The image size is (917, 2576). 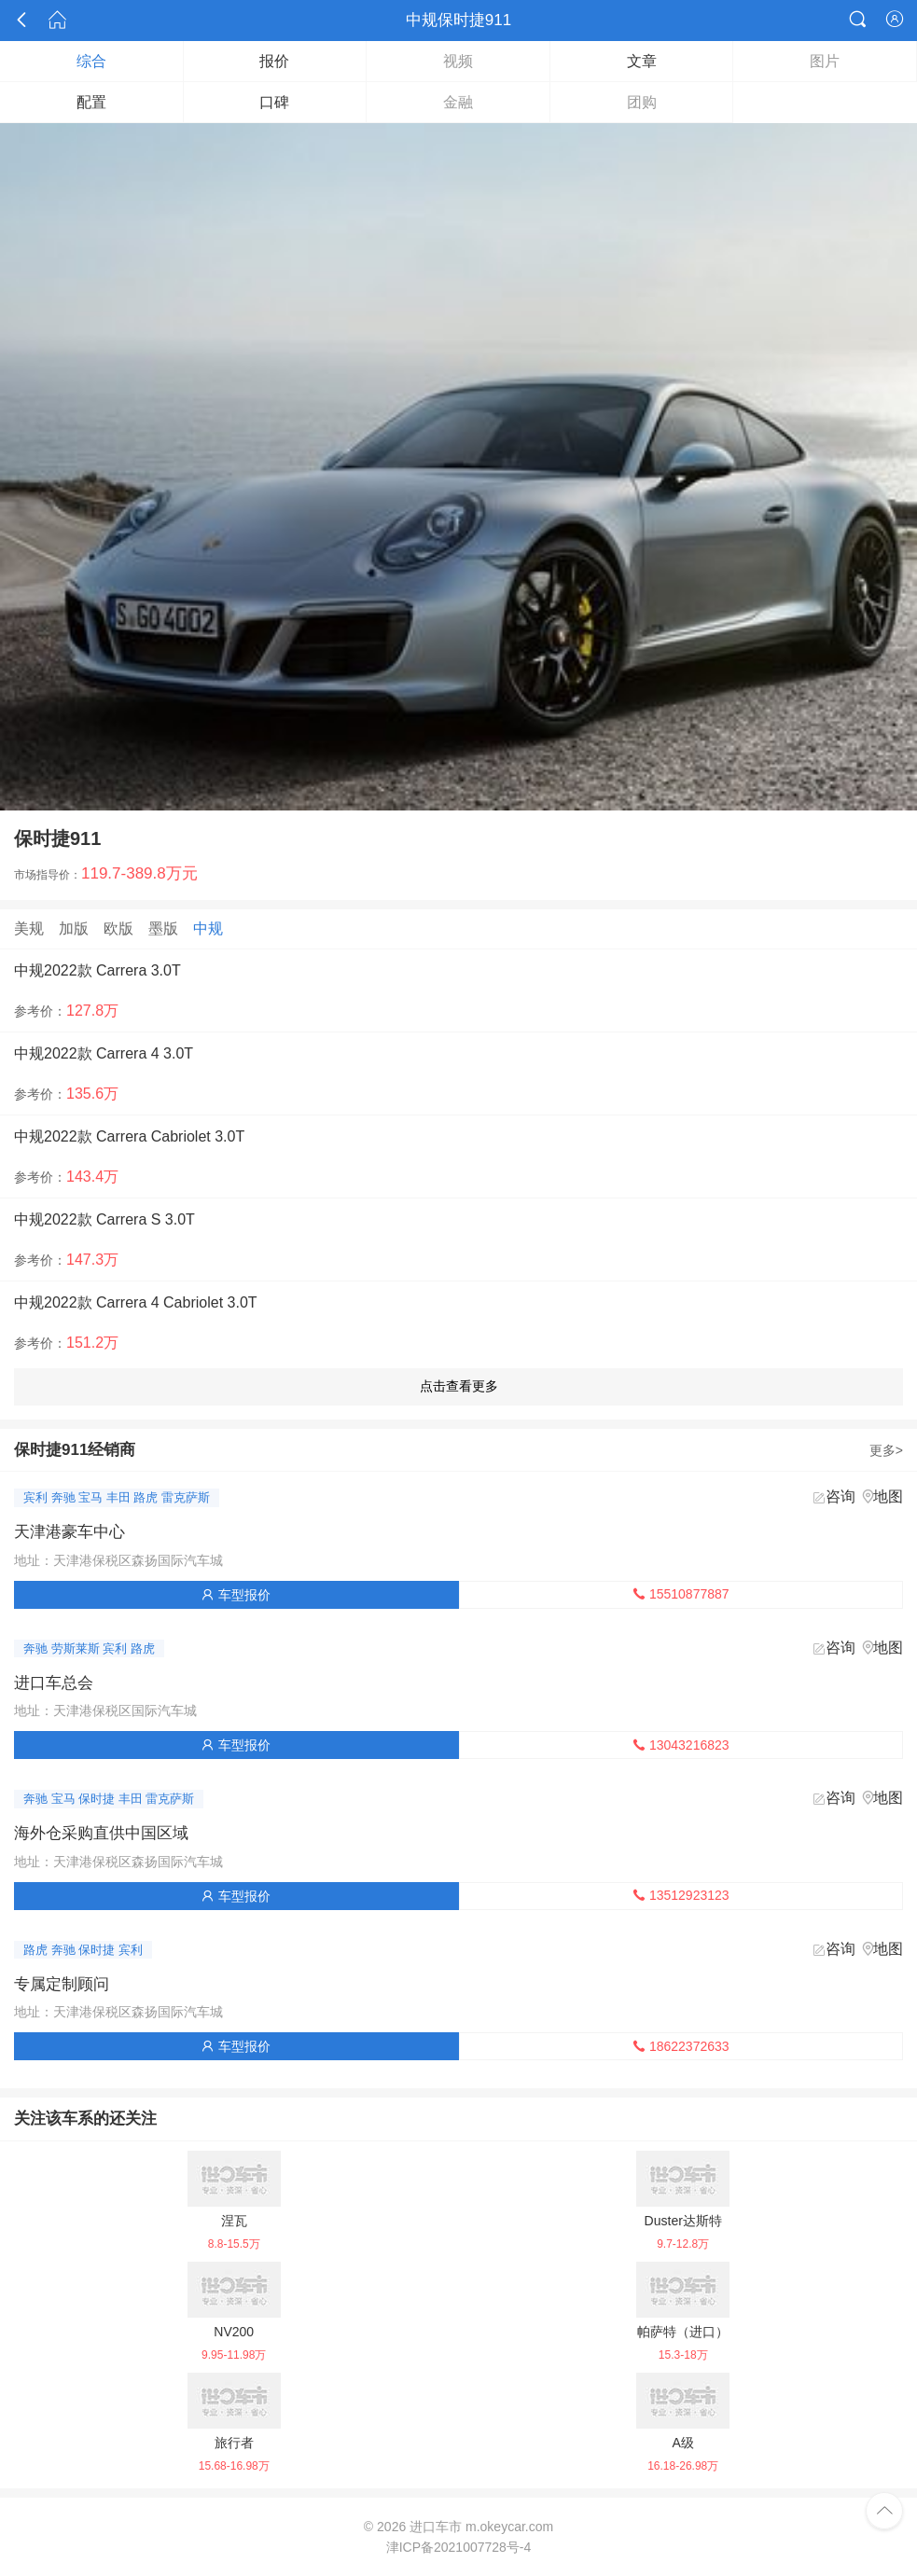 What do you see at coordinates (680, 1593) in the screenshot?
I see `15510877887` at bounding box center [680, 1593].